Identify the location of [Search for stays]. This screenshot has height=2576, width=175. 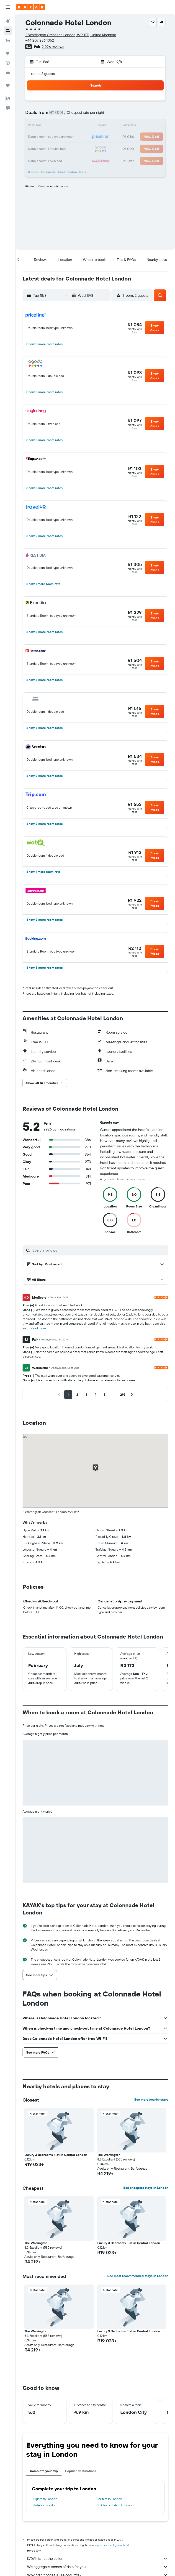
(8, 30).